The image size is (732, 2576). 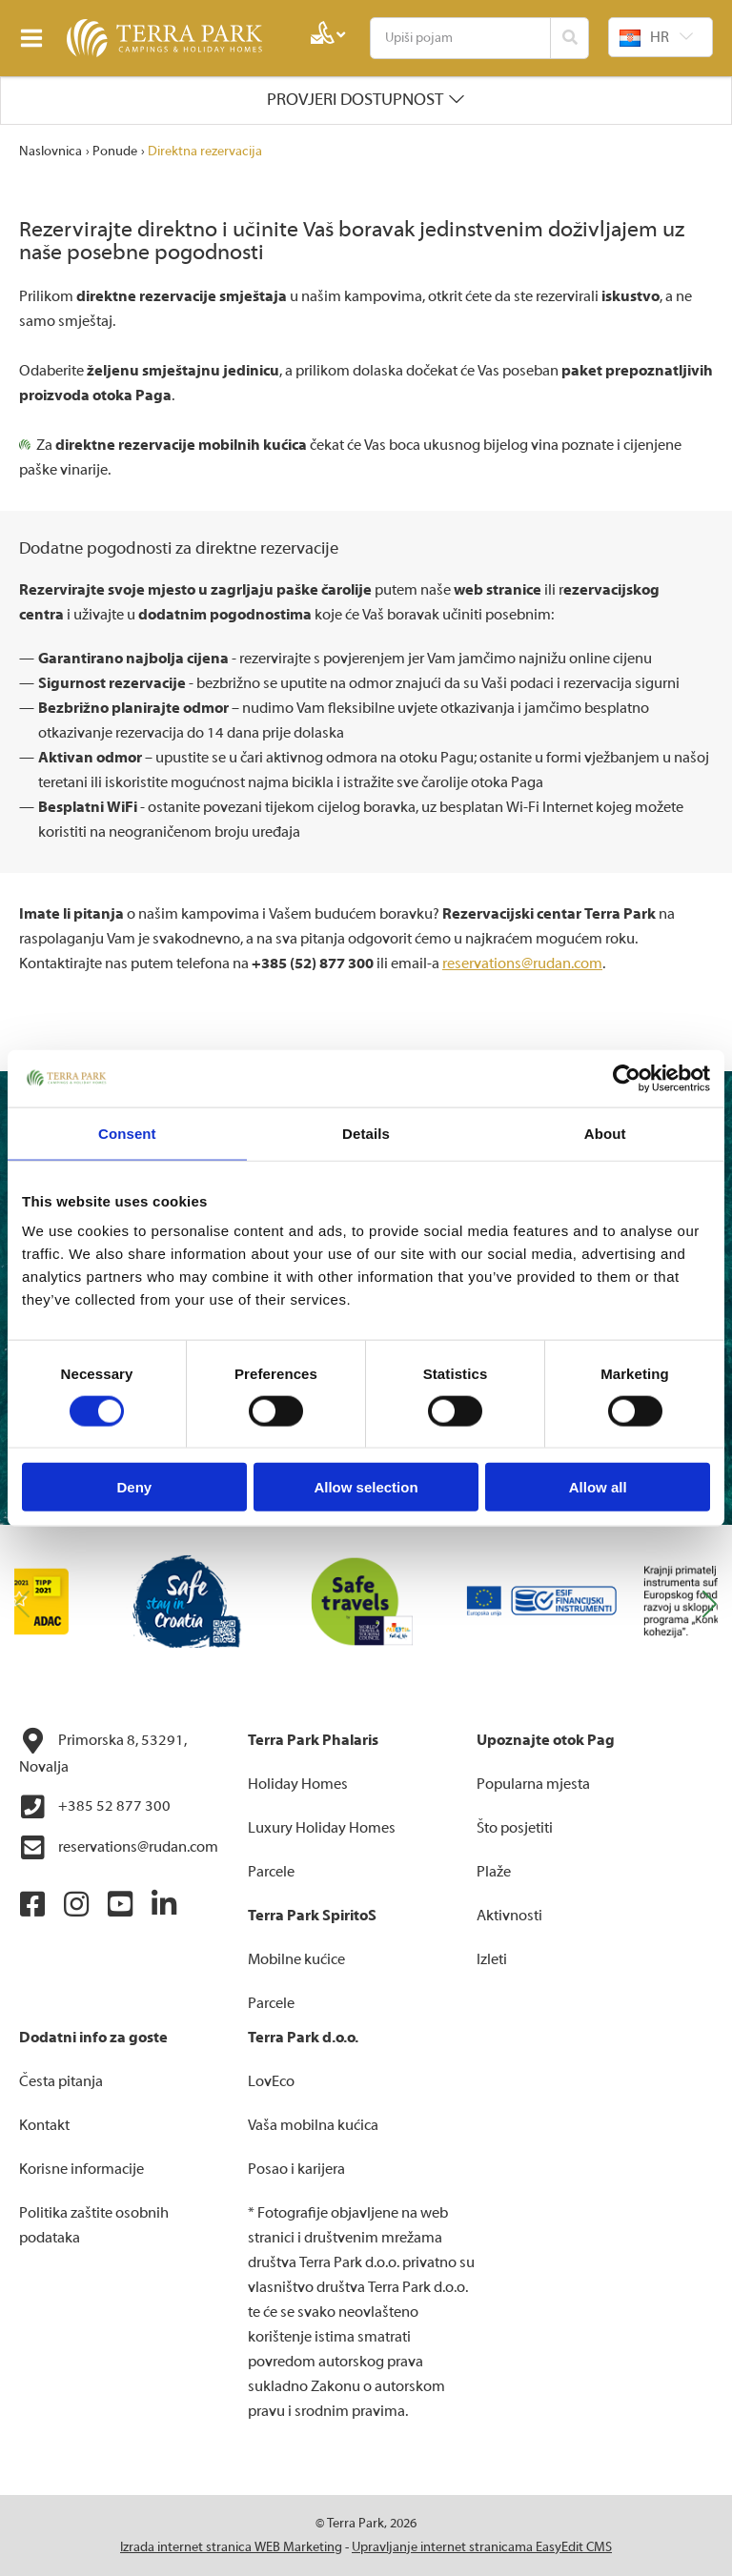 I want to click on Primorska 8, 53291, Novalja, so click(x=103, y=1751).